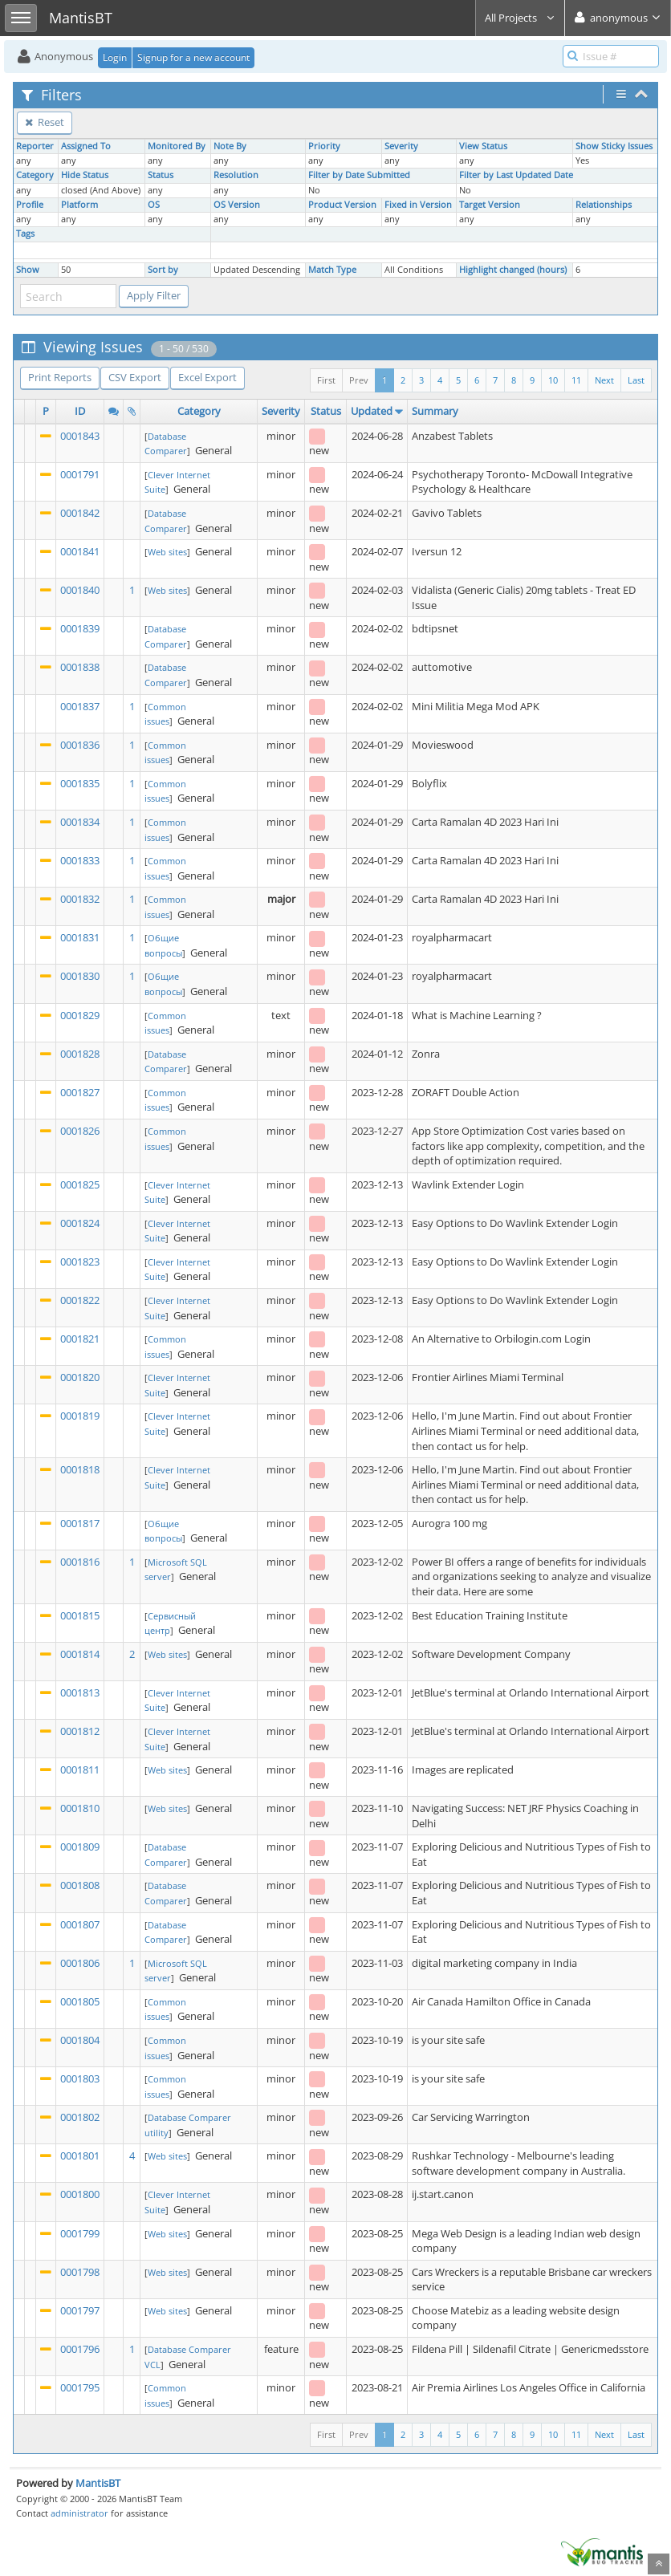 The image size is (671, 2576). I want to click on 0001820, so click(80, 1377).